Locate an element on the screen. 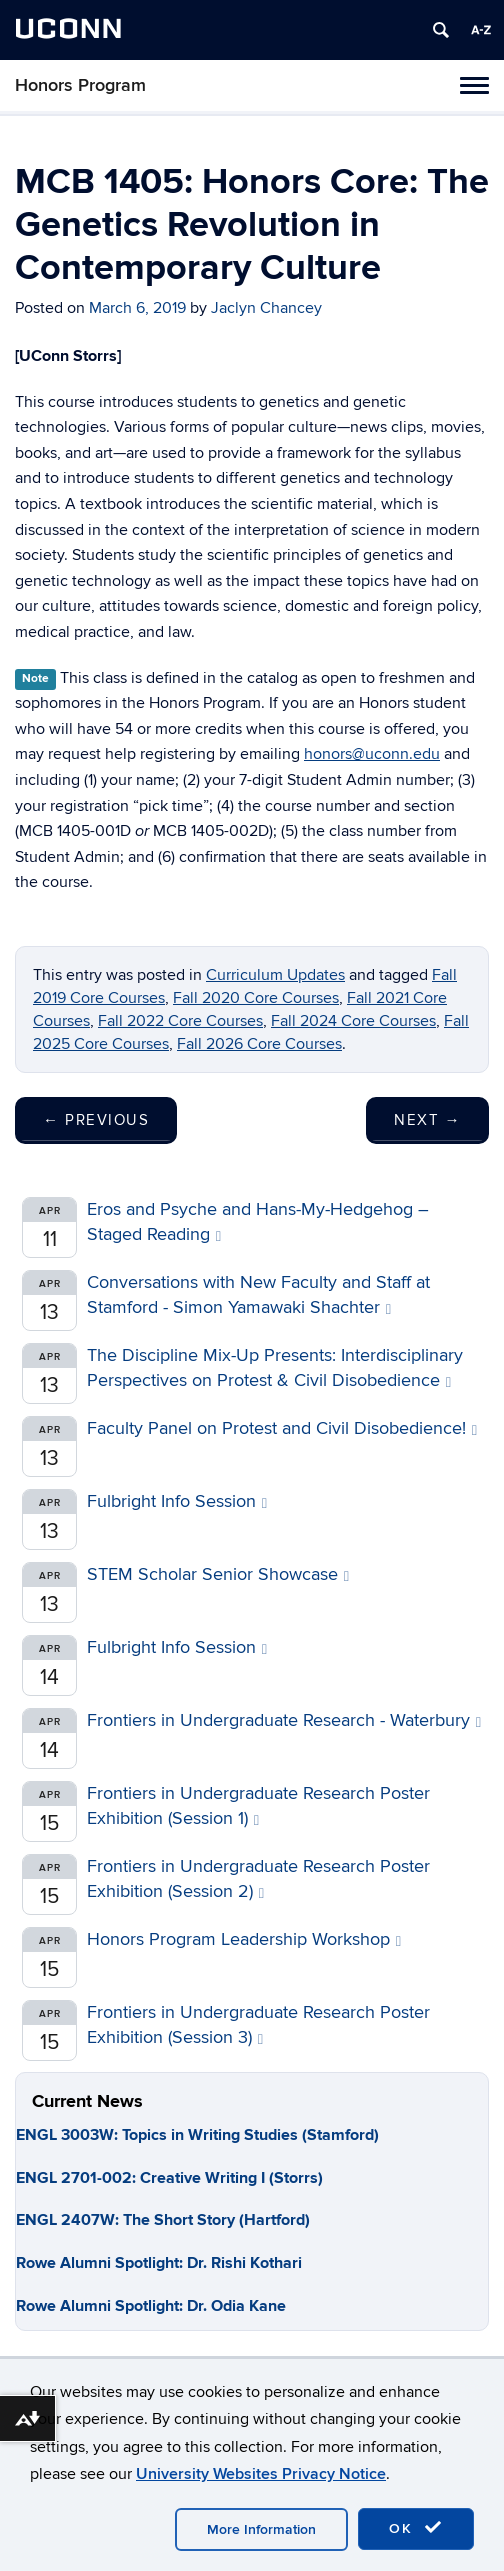  Honors Program Leadership Workshop is located at coordinates (244, 1939).